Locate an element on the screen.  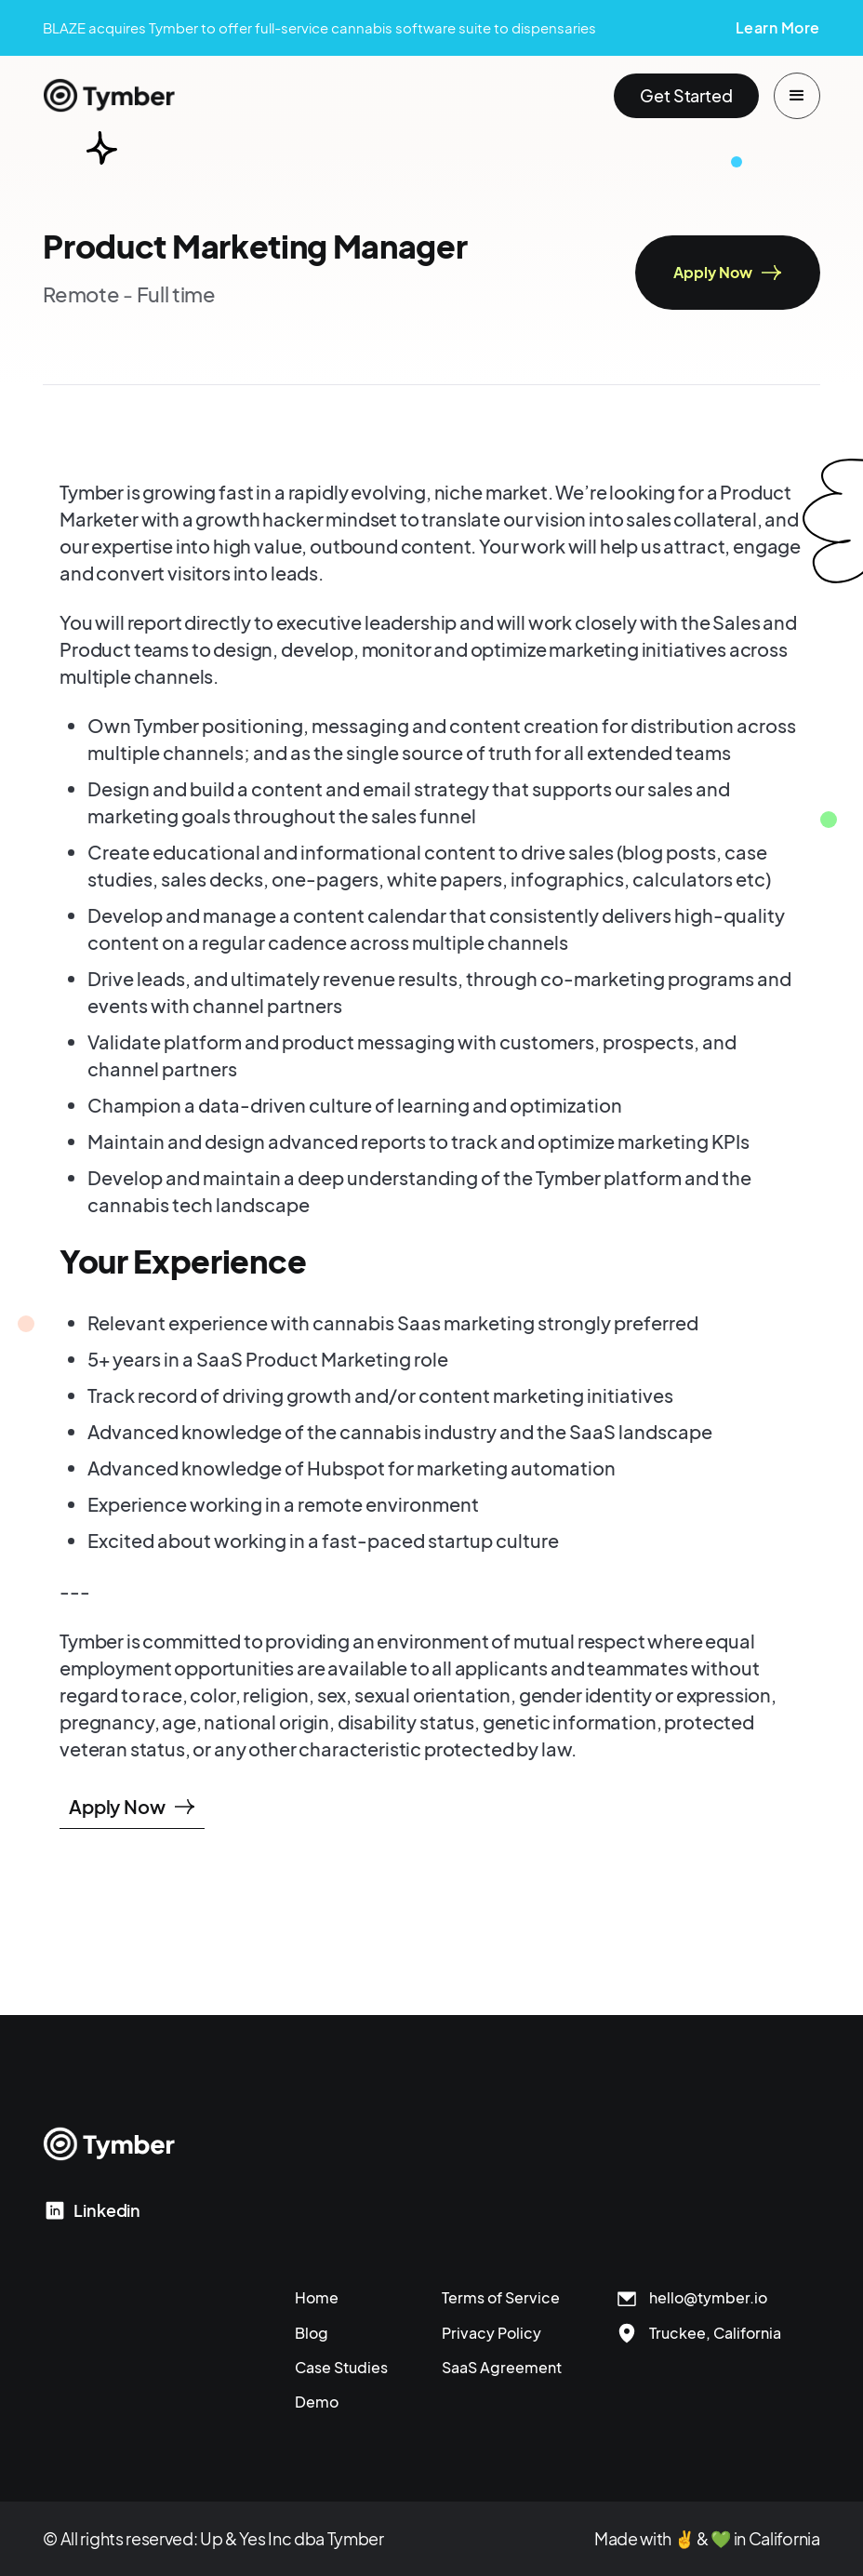
[button] is located at coordinates (797, 96).